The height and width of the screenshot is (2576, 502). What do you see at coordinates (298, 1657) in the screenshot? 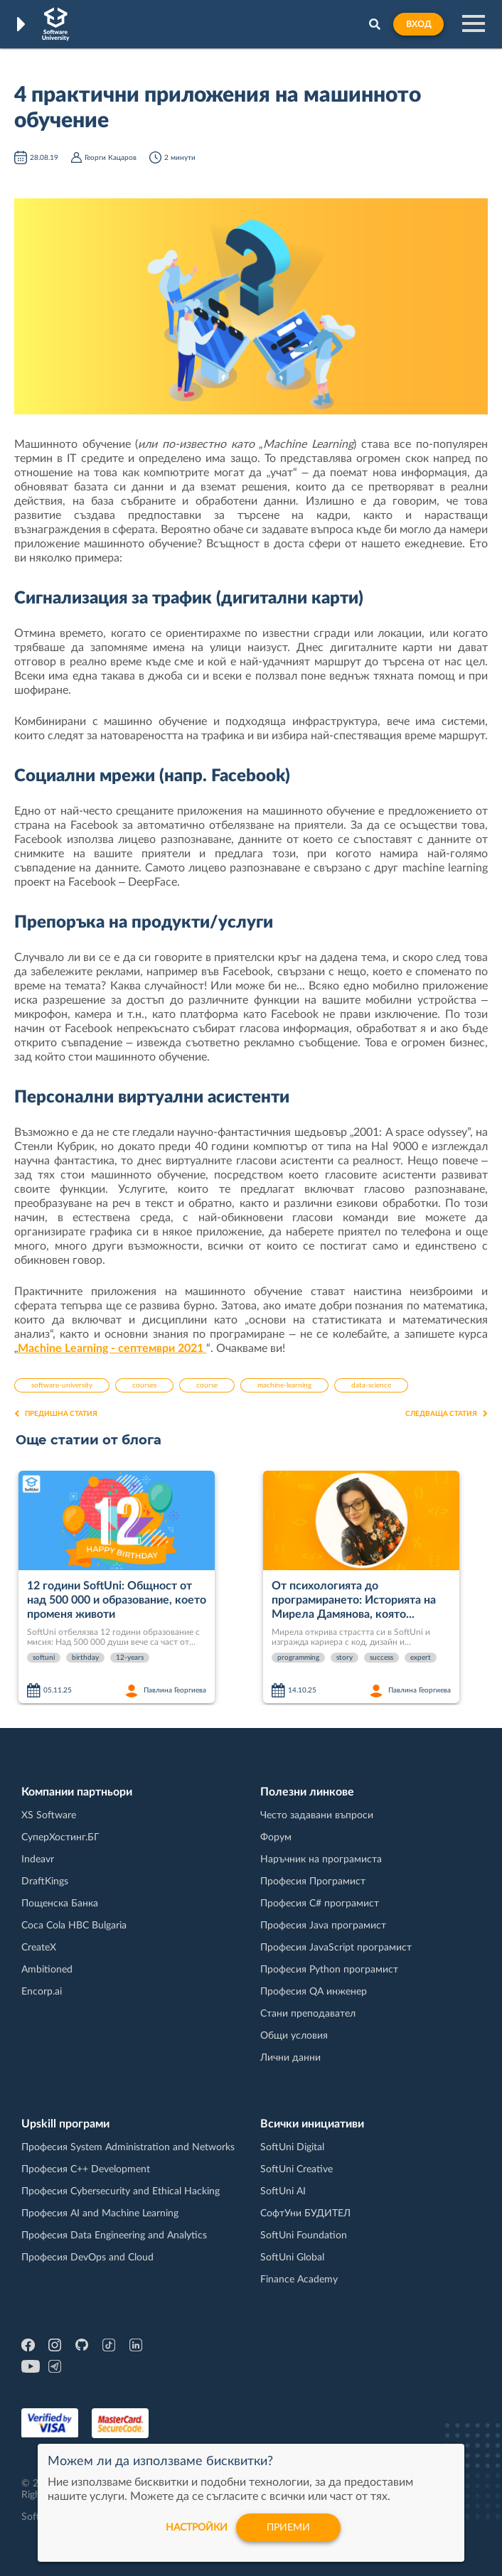
I see `programming` at bounding box center [298, 1657].